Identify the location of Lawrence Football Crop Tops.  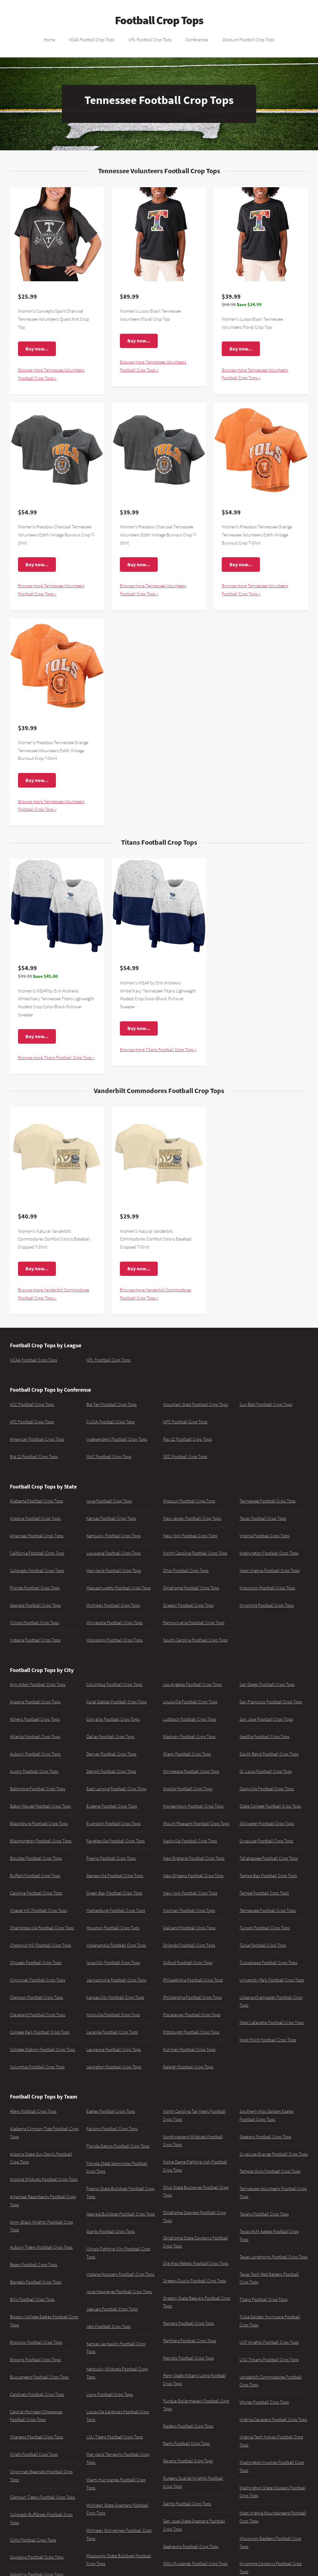
(113, 2049).